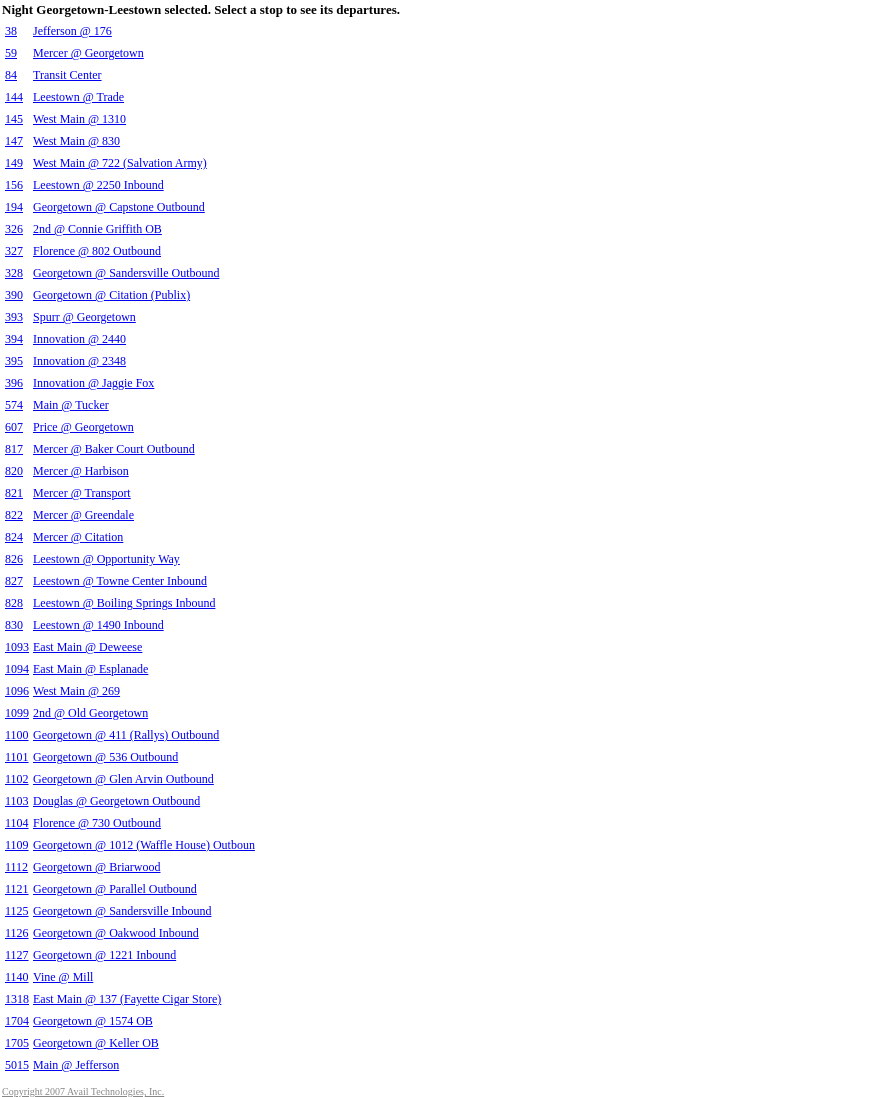 This screenshot has height=1097, width=885. What do you see at coordinates (79, 119) in the screenshot?
I see `West Main @ 1310` at bounding box center [79, 119].